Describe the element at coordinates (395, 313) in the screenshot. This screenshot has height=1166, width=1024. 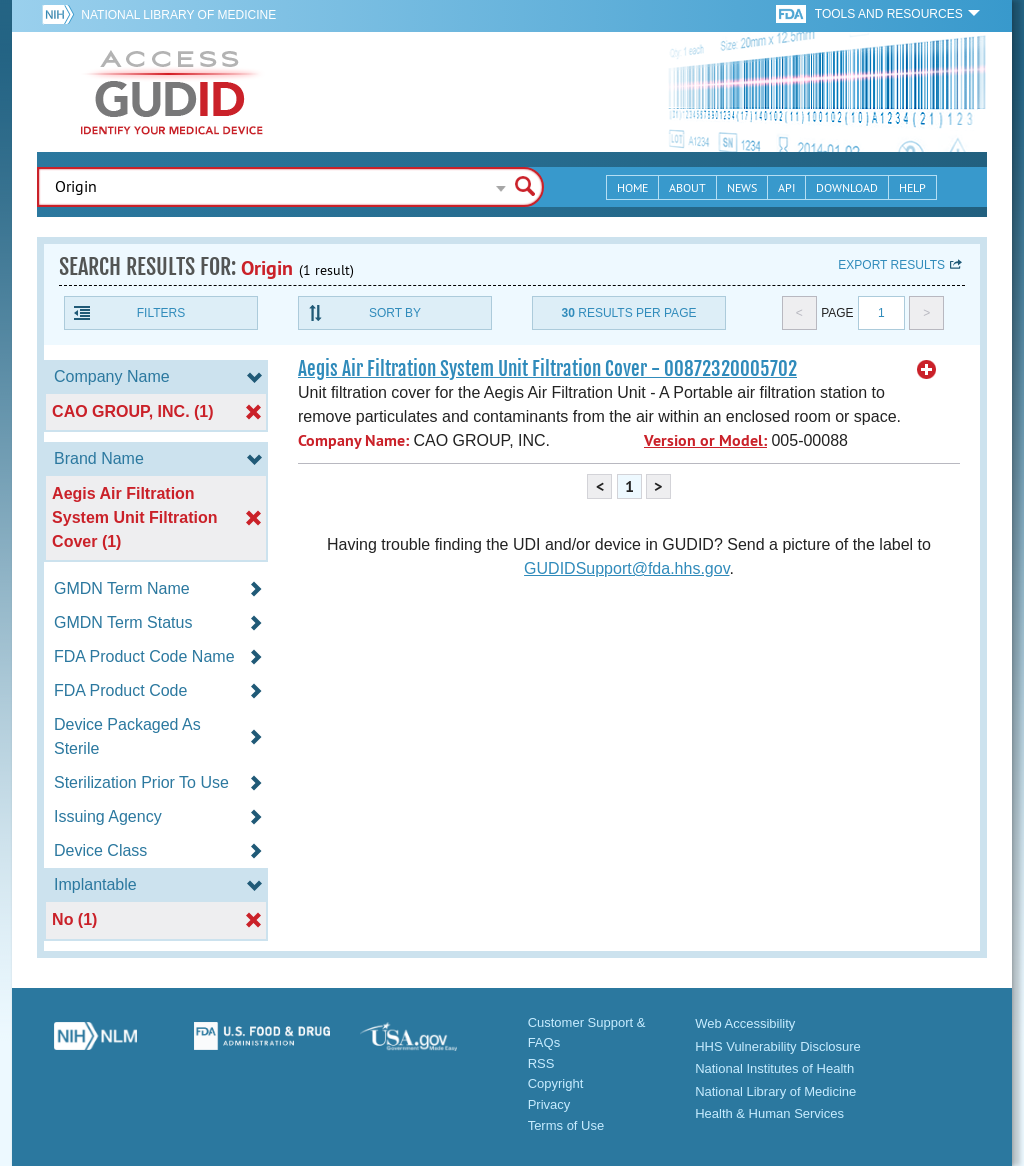
I see `Sort By` at that location.